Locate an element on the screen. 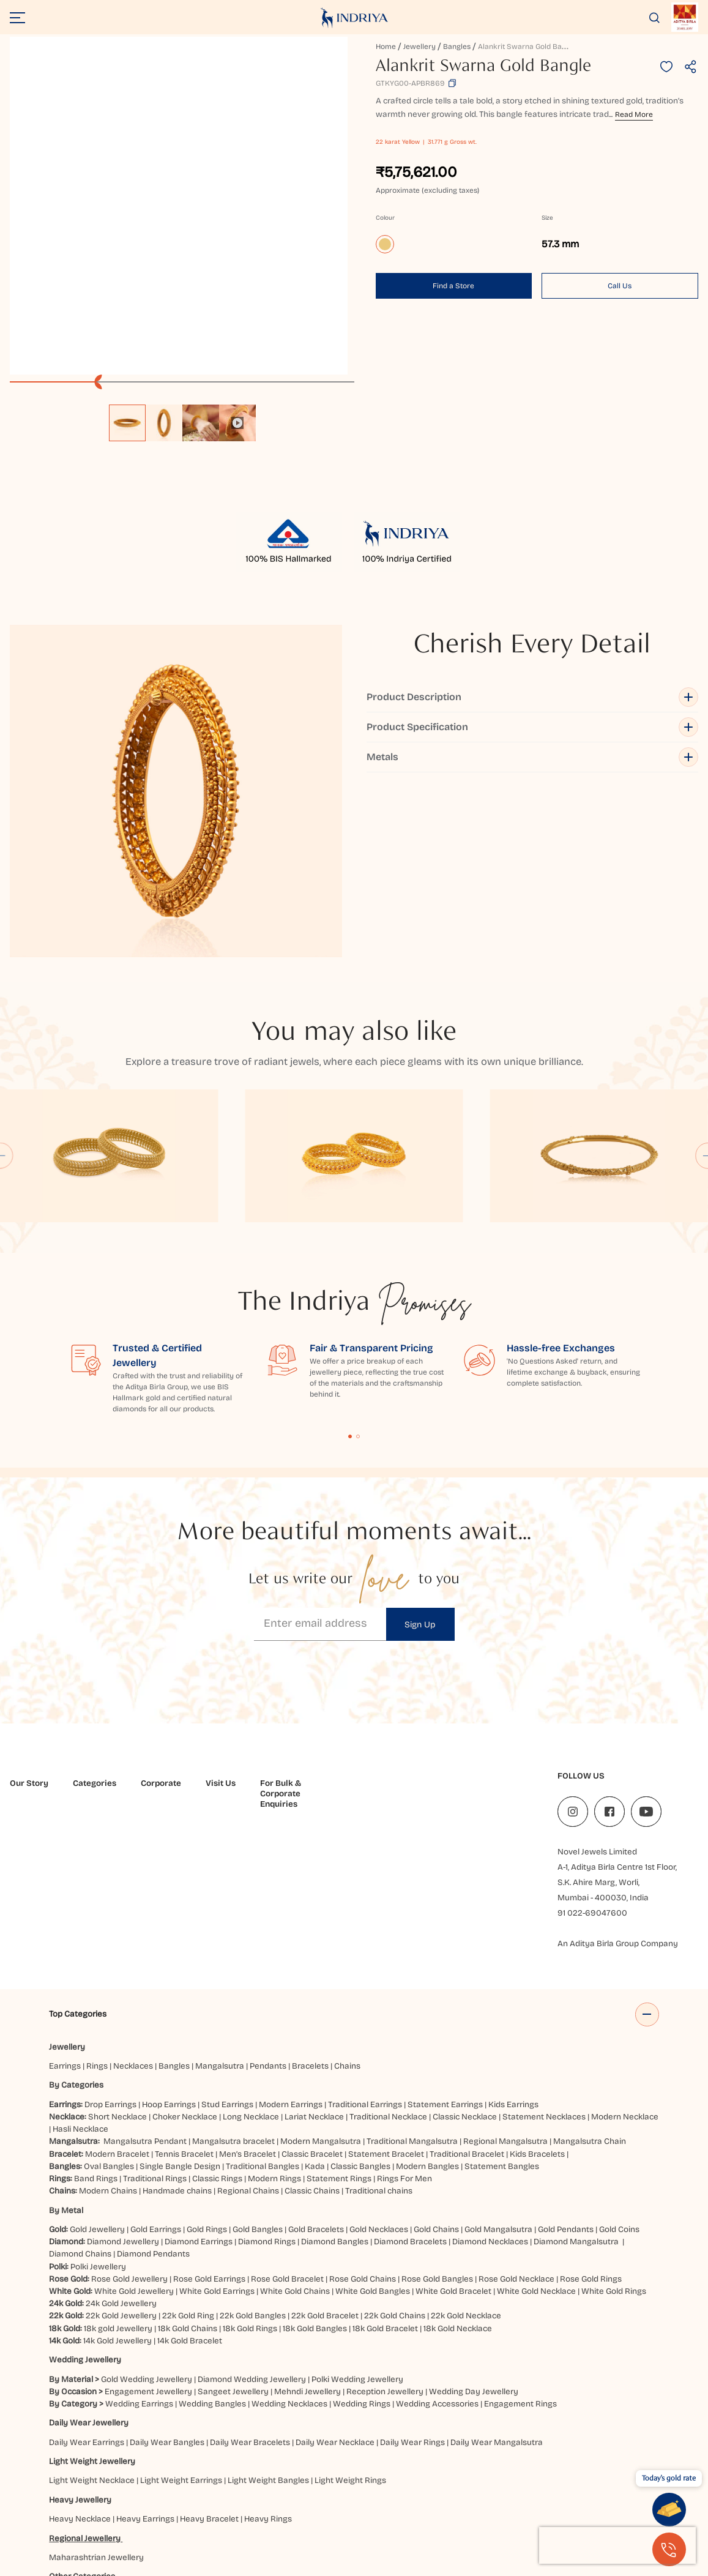  Faridabad is located at coordinates (138, 2499).